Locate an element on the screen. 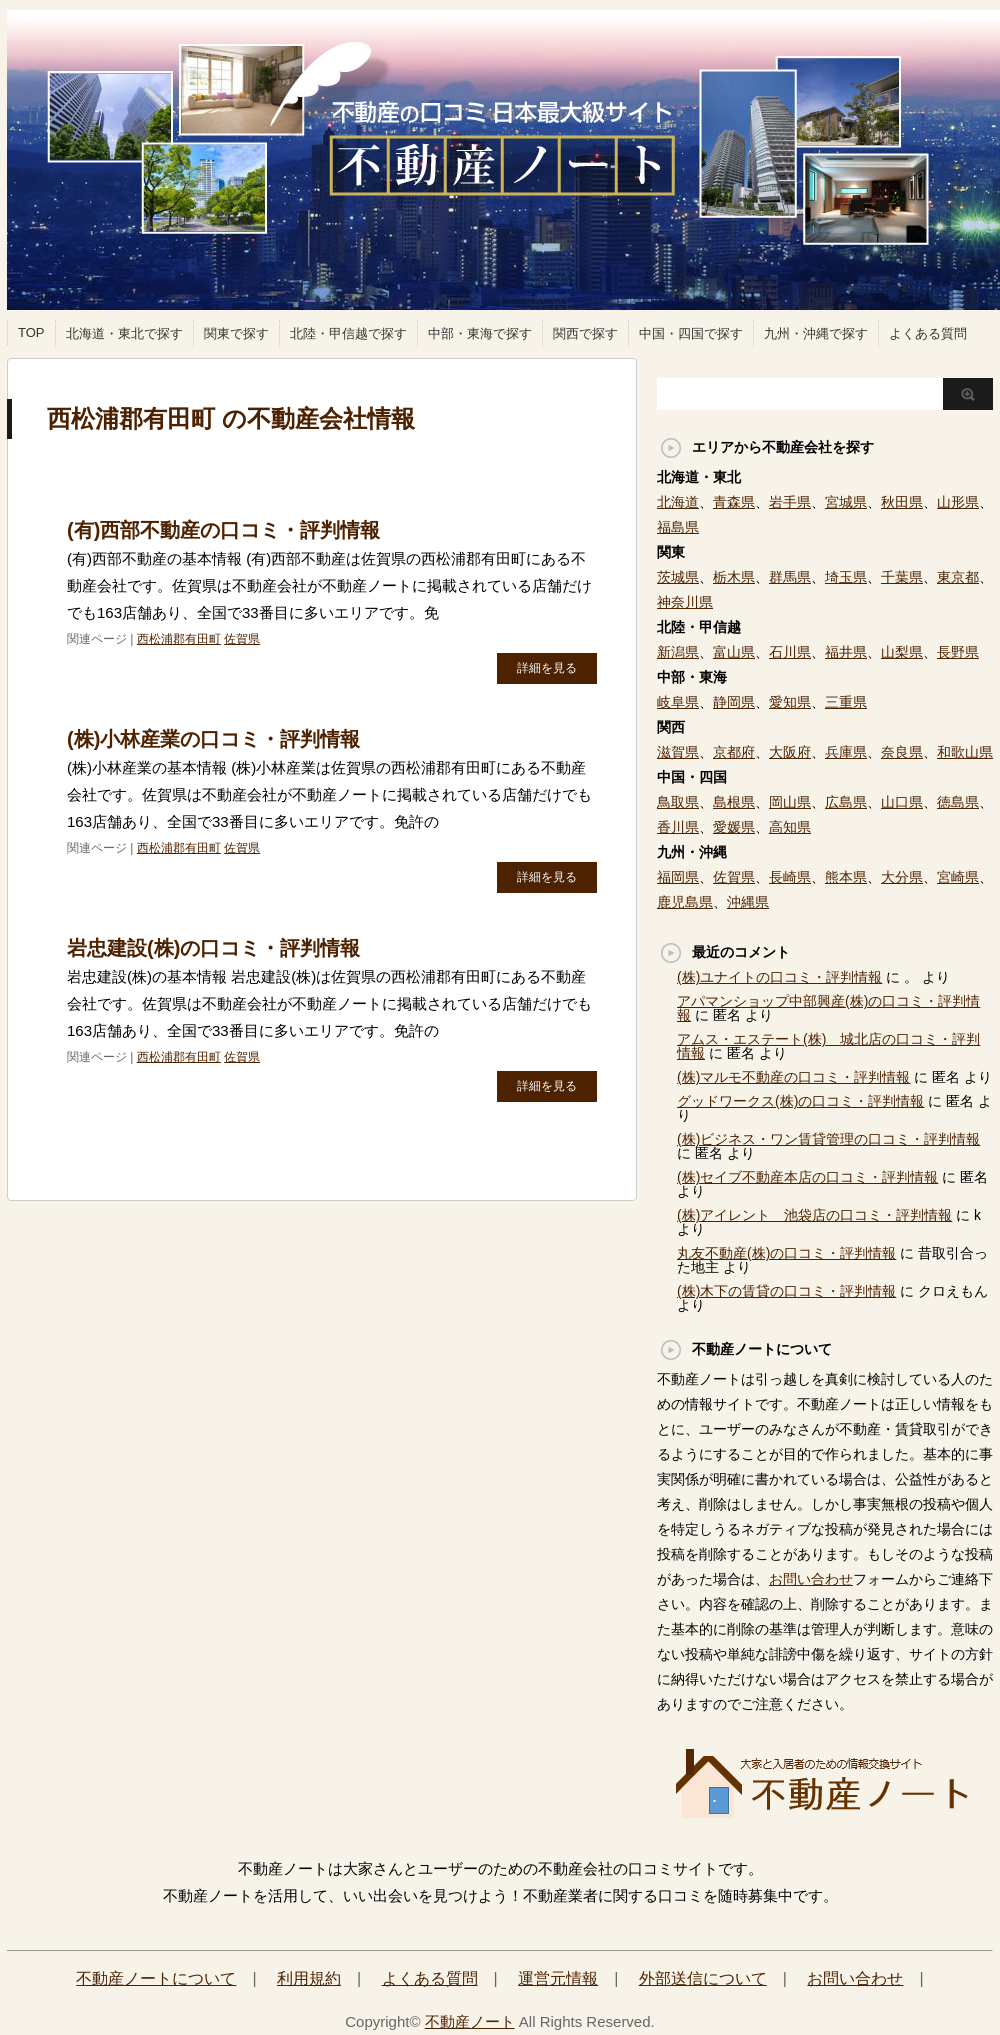 The height and width of the screenshot is (2035, 1000). (株)ビジネス・ワン賃貸管理の口コミ・評判情報 is located at coordinates (828, 1139).